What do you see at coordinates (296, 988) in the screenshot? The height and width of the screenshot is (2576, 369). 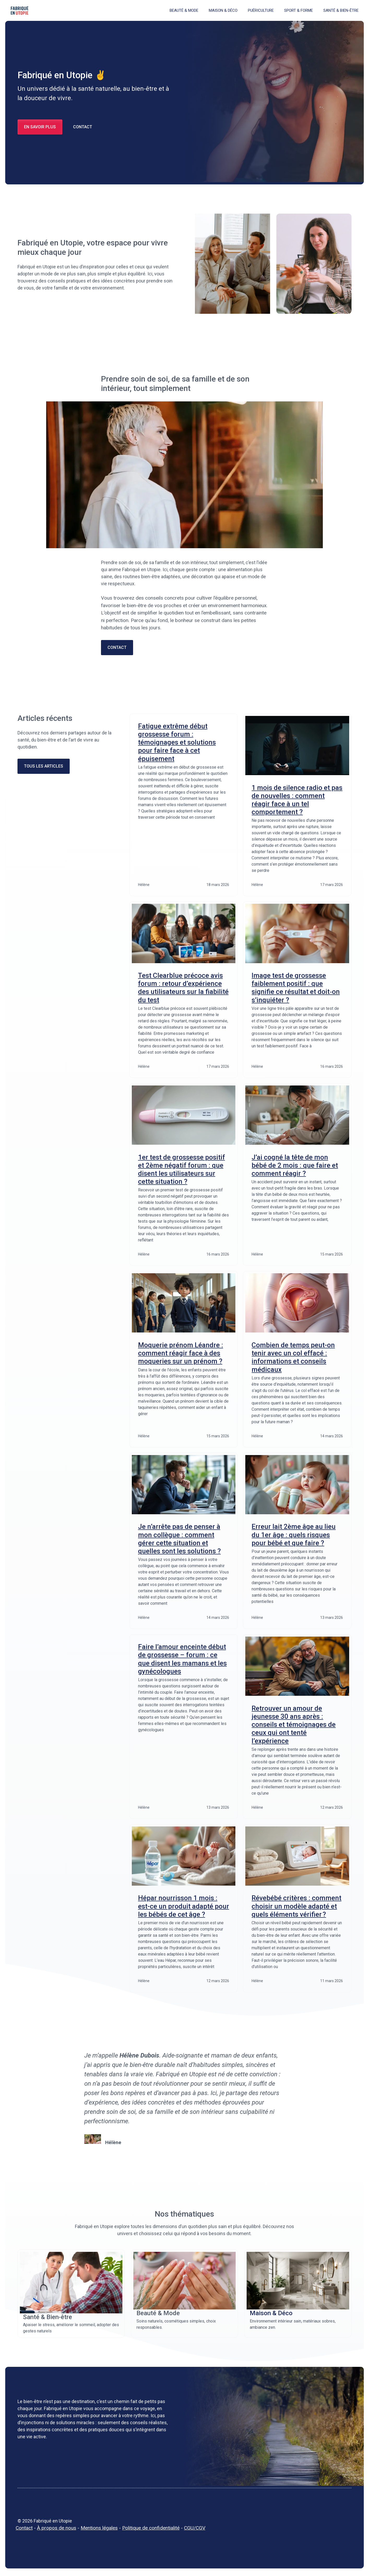 I see `Image test de grossesse faiblement positif : que signifie ce résultat et doit‑on s’inquiéter ?` at bounding box center [296, 988].